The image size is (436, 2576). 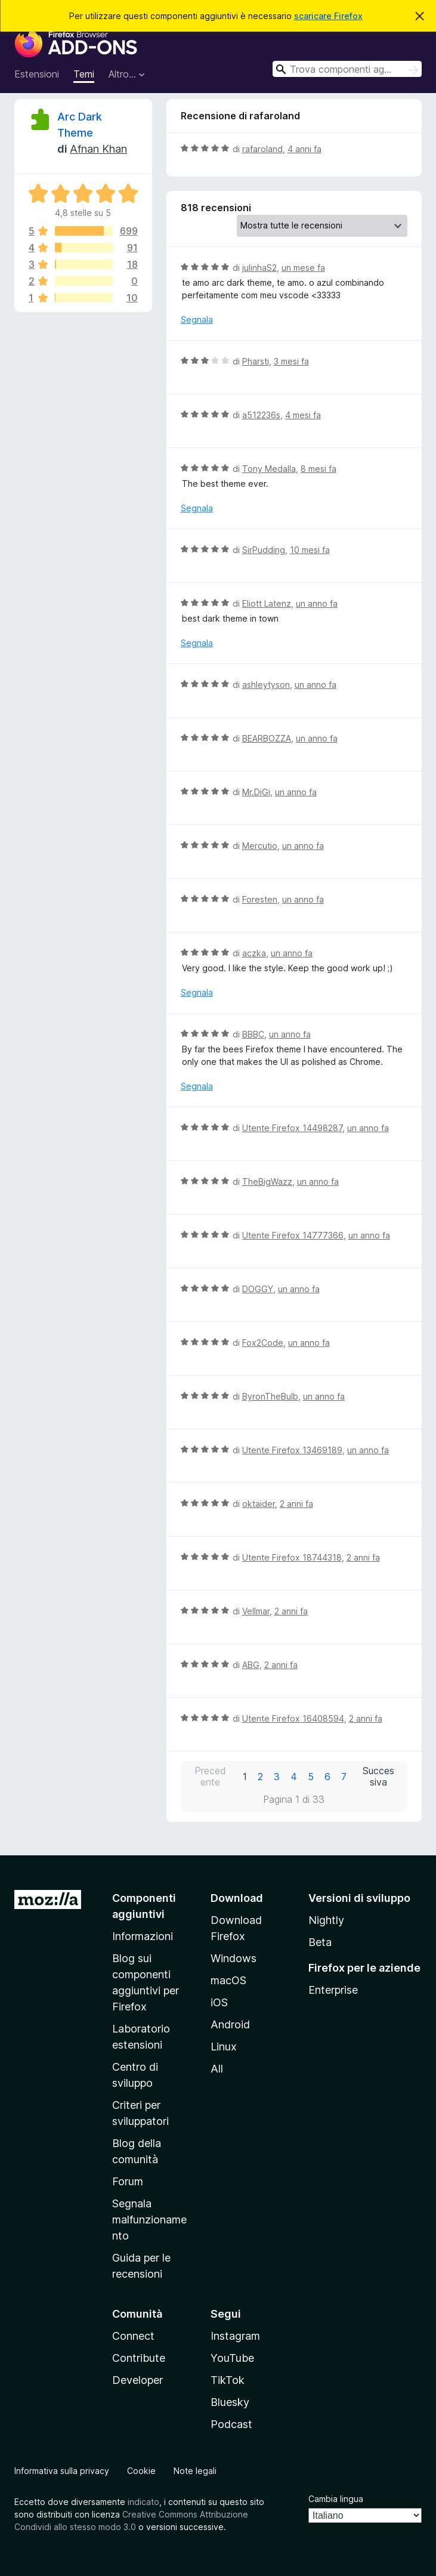 I want to click on 10 mesi fa, so click(x=310, y=550).